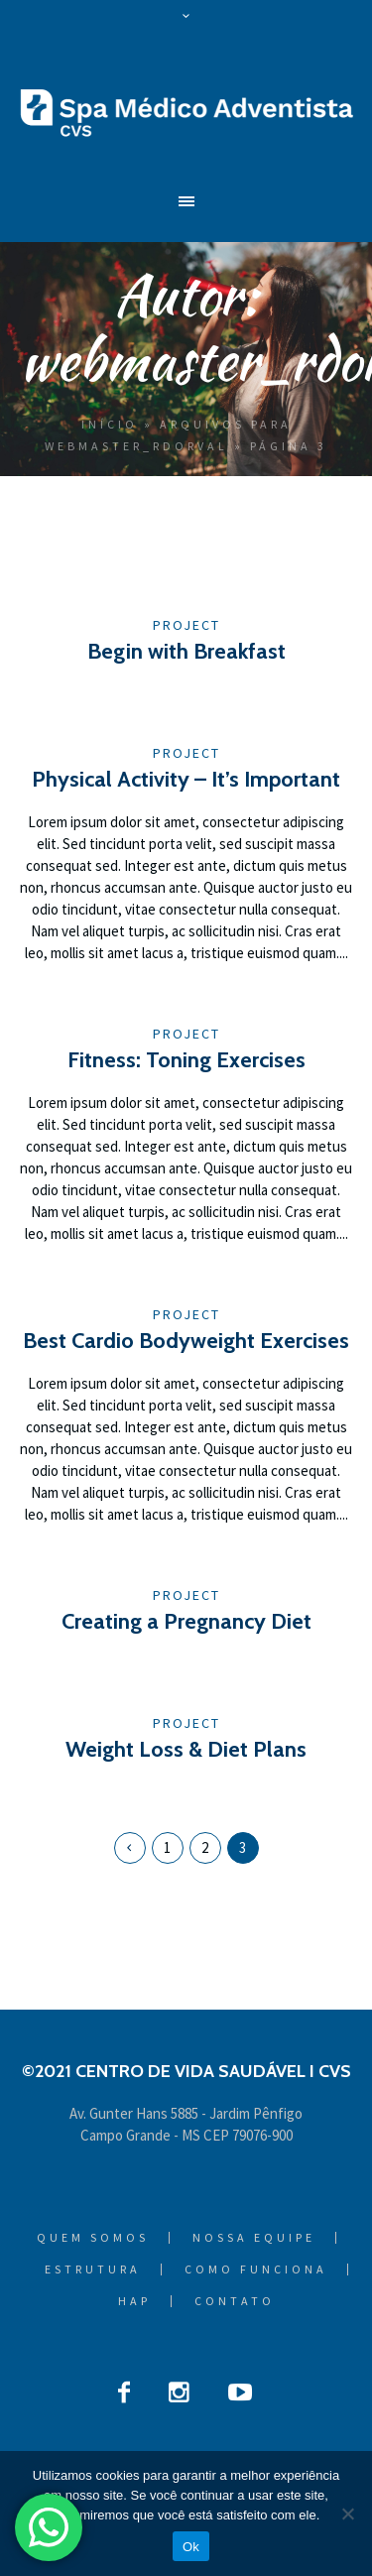 Image resolution: width=372 pixels, height=2576 pixels. Describe the element at coordinates (186, 1621) in the screenshot. I see `Creating a Pregnancy Diet` at that location.